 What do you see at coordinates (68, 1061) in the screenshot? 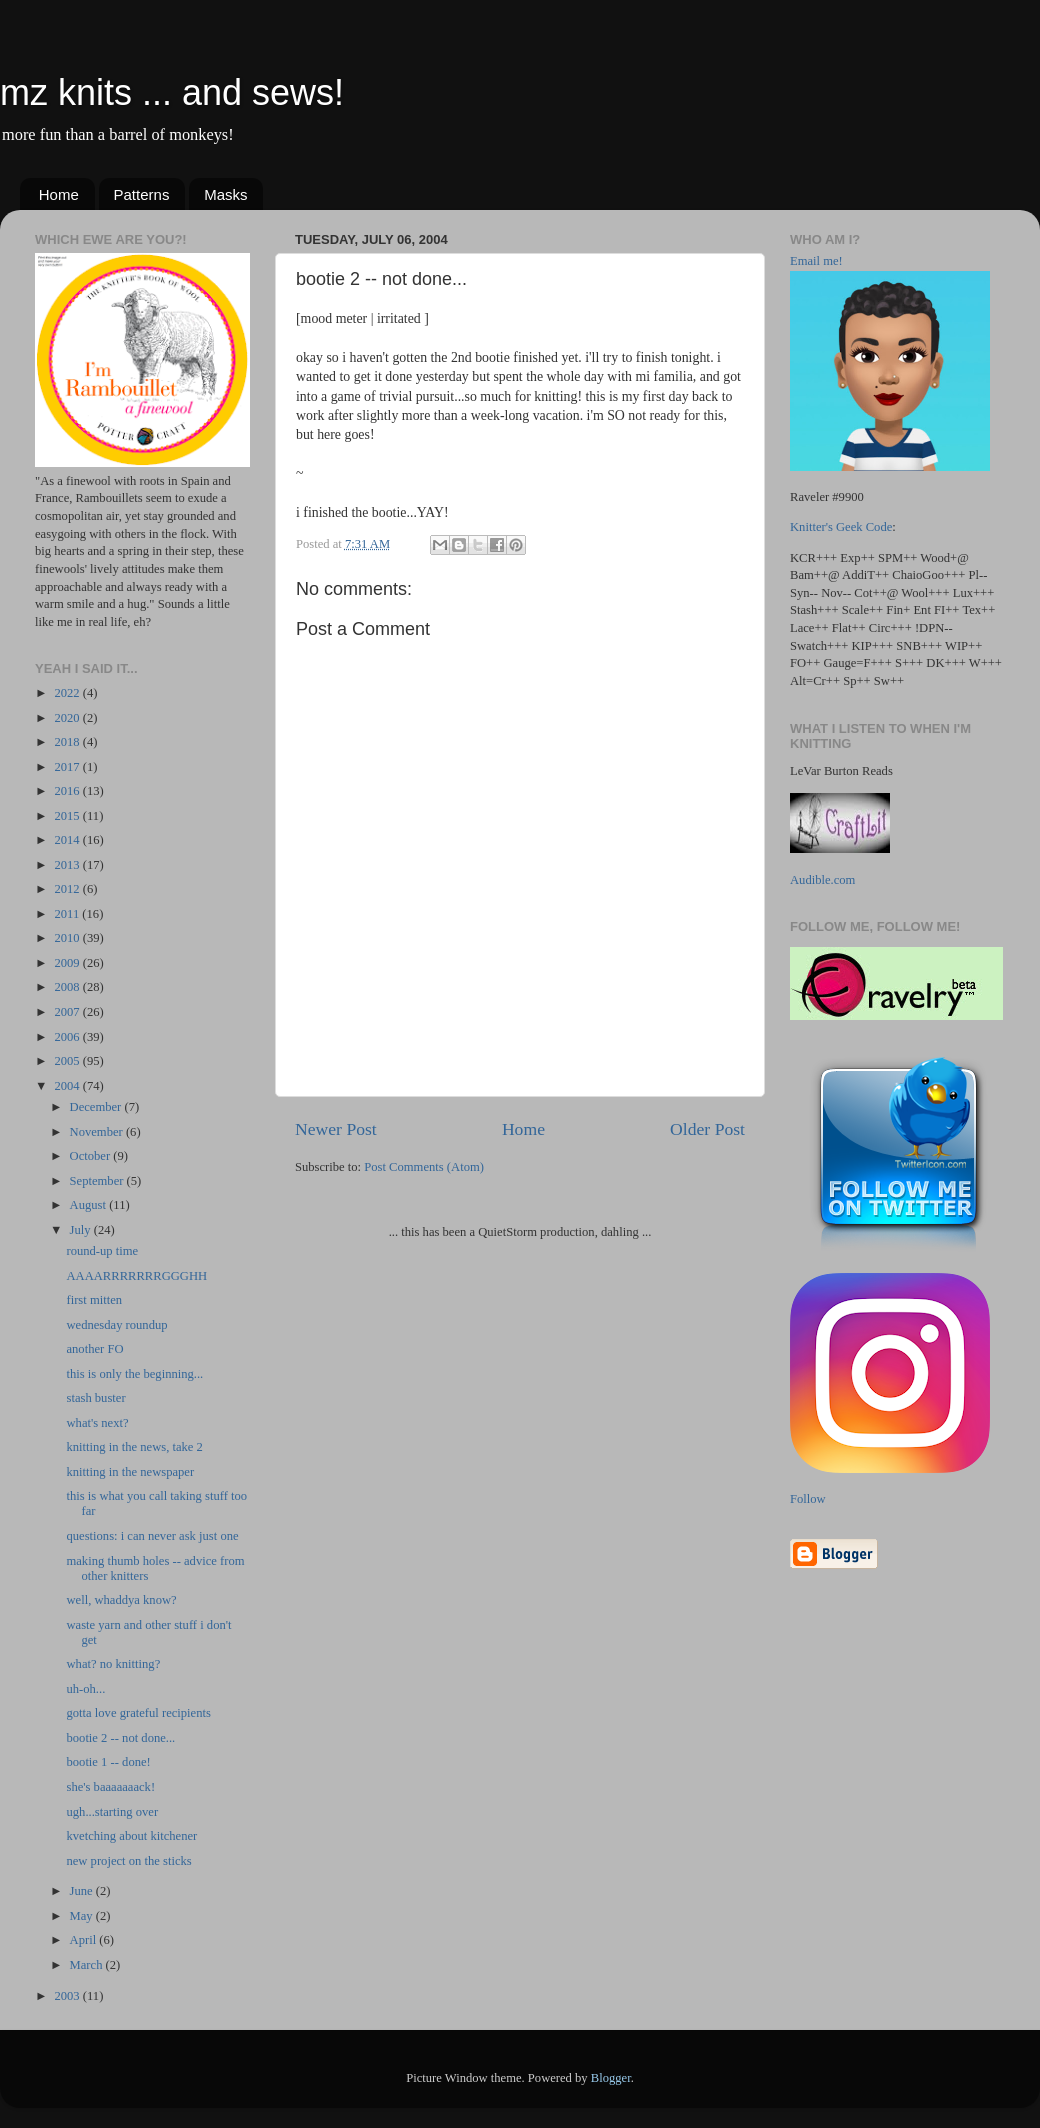
I see `2005` at bounding box center [68, 1061].